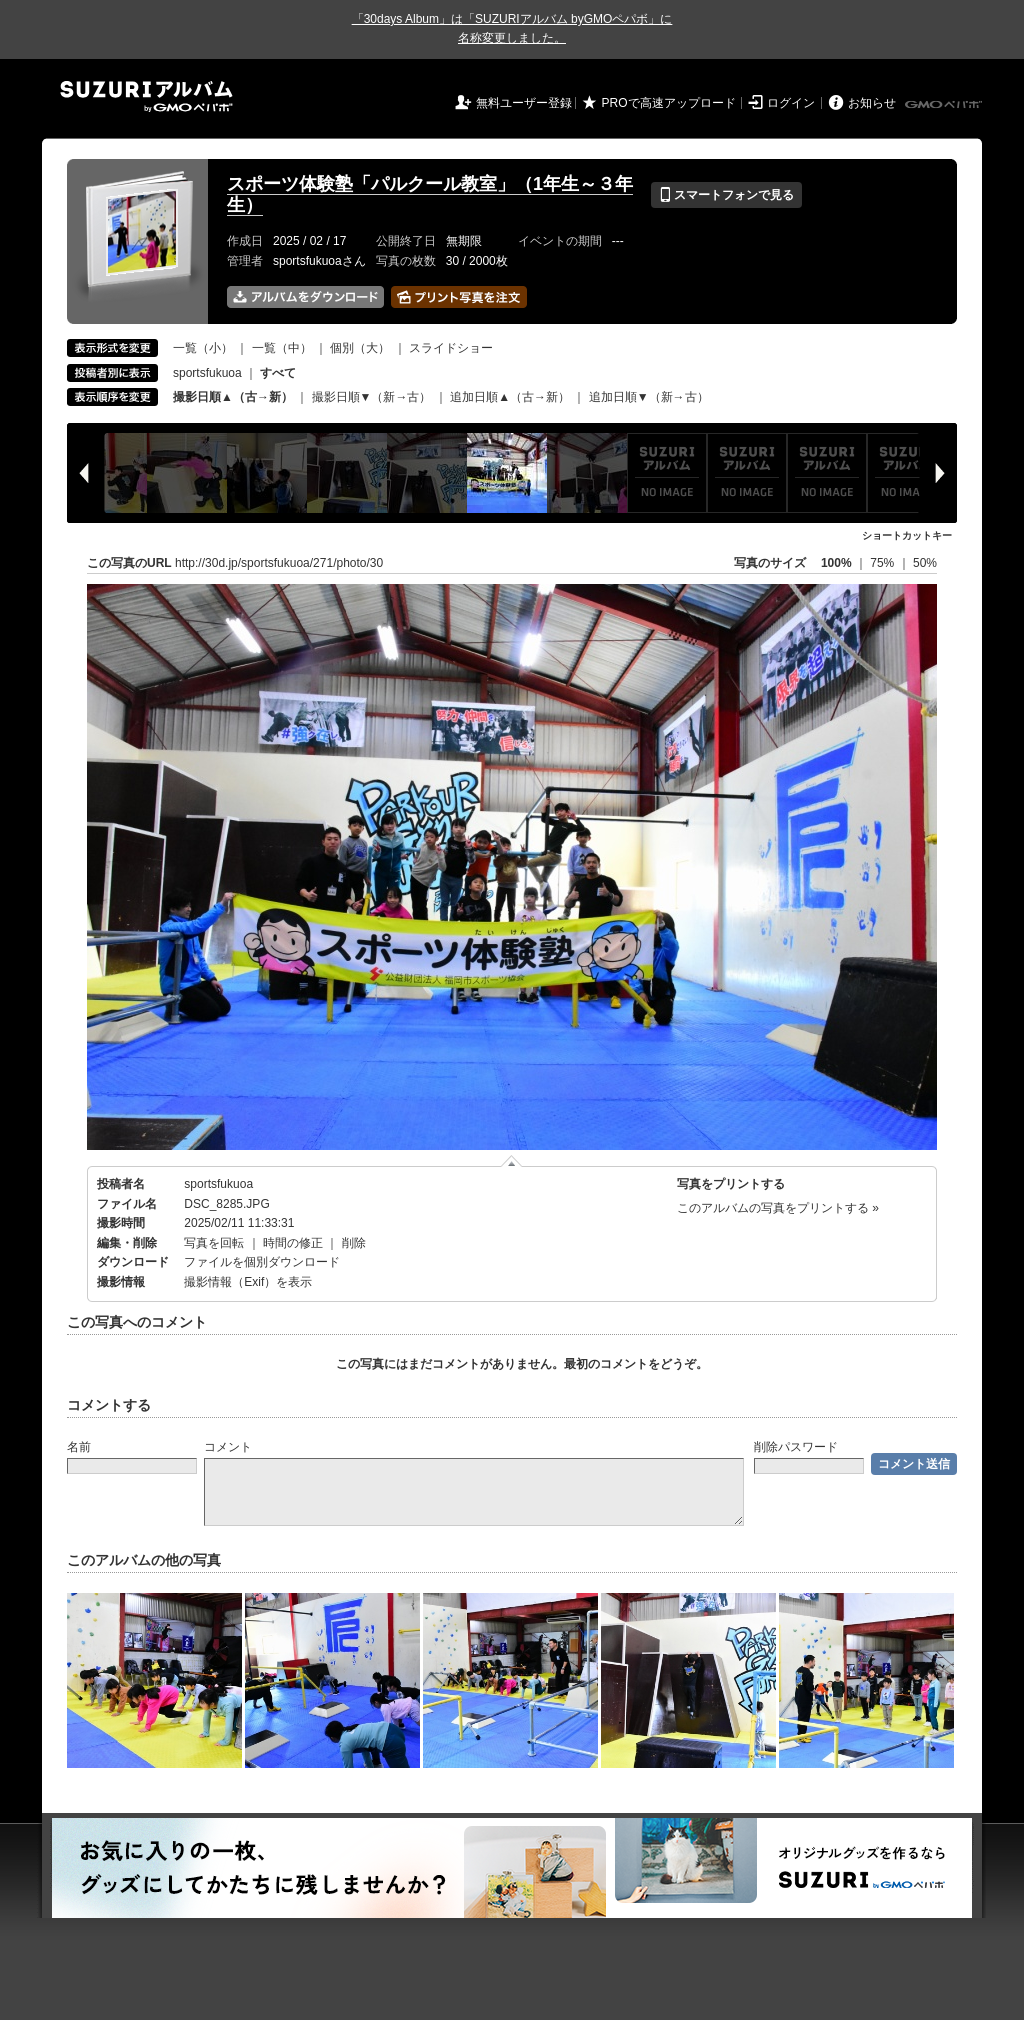 The image size is (1024, 2020). What do you see at coordinates (796, 1447) in the screenshot?
I see `削除パスワード` at bounding box center [796, 1447].